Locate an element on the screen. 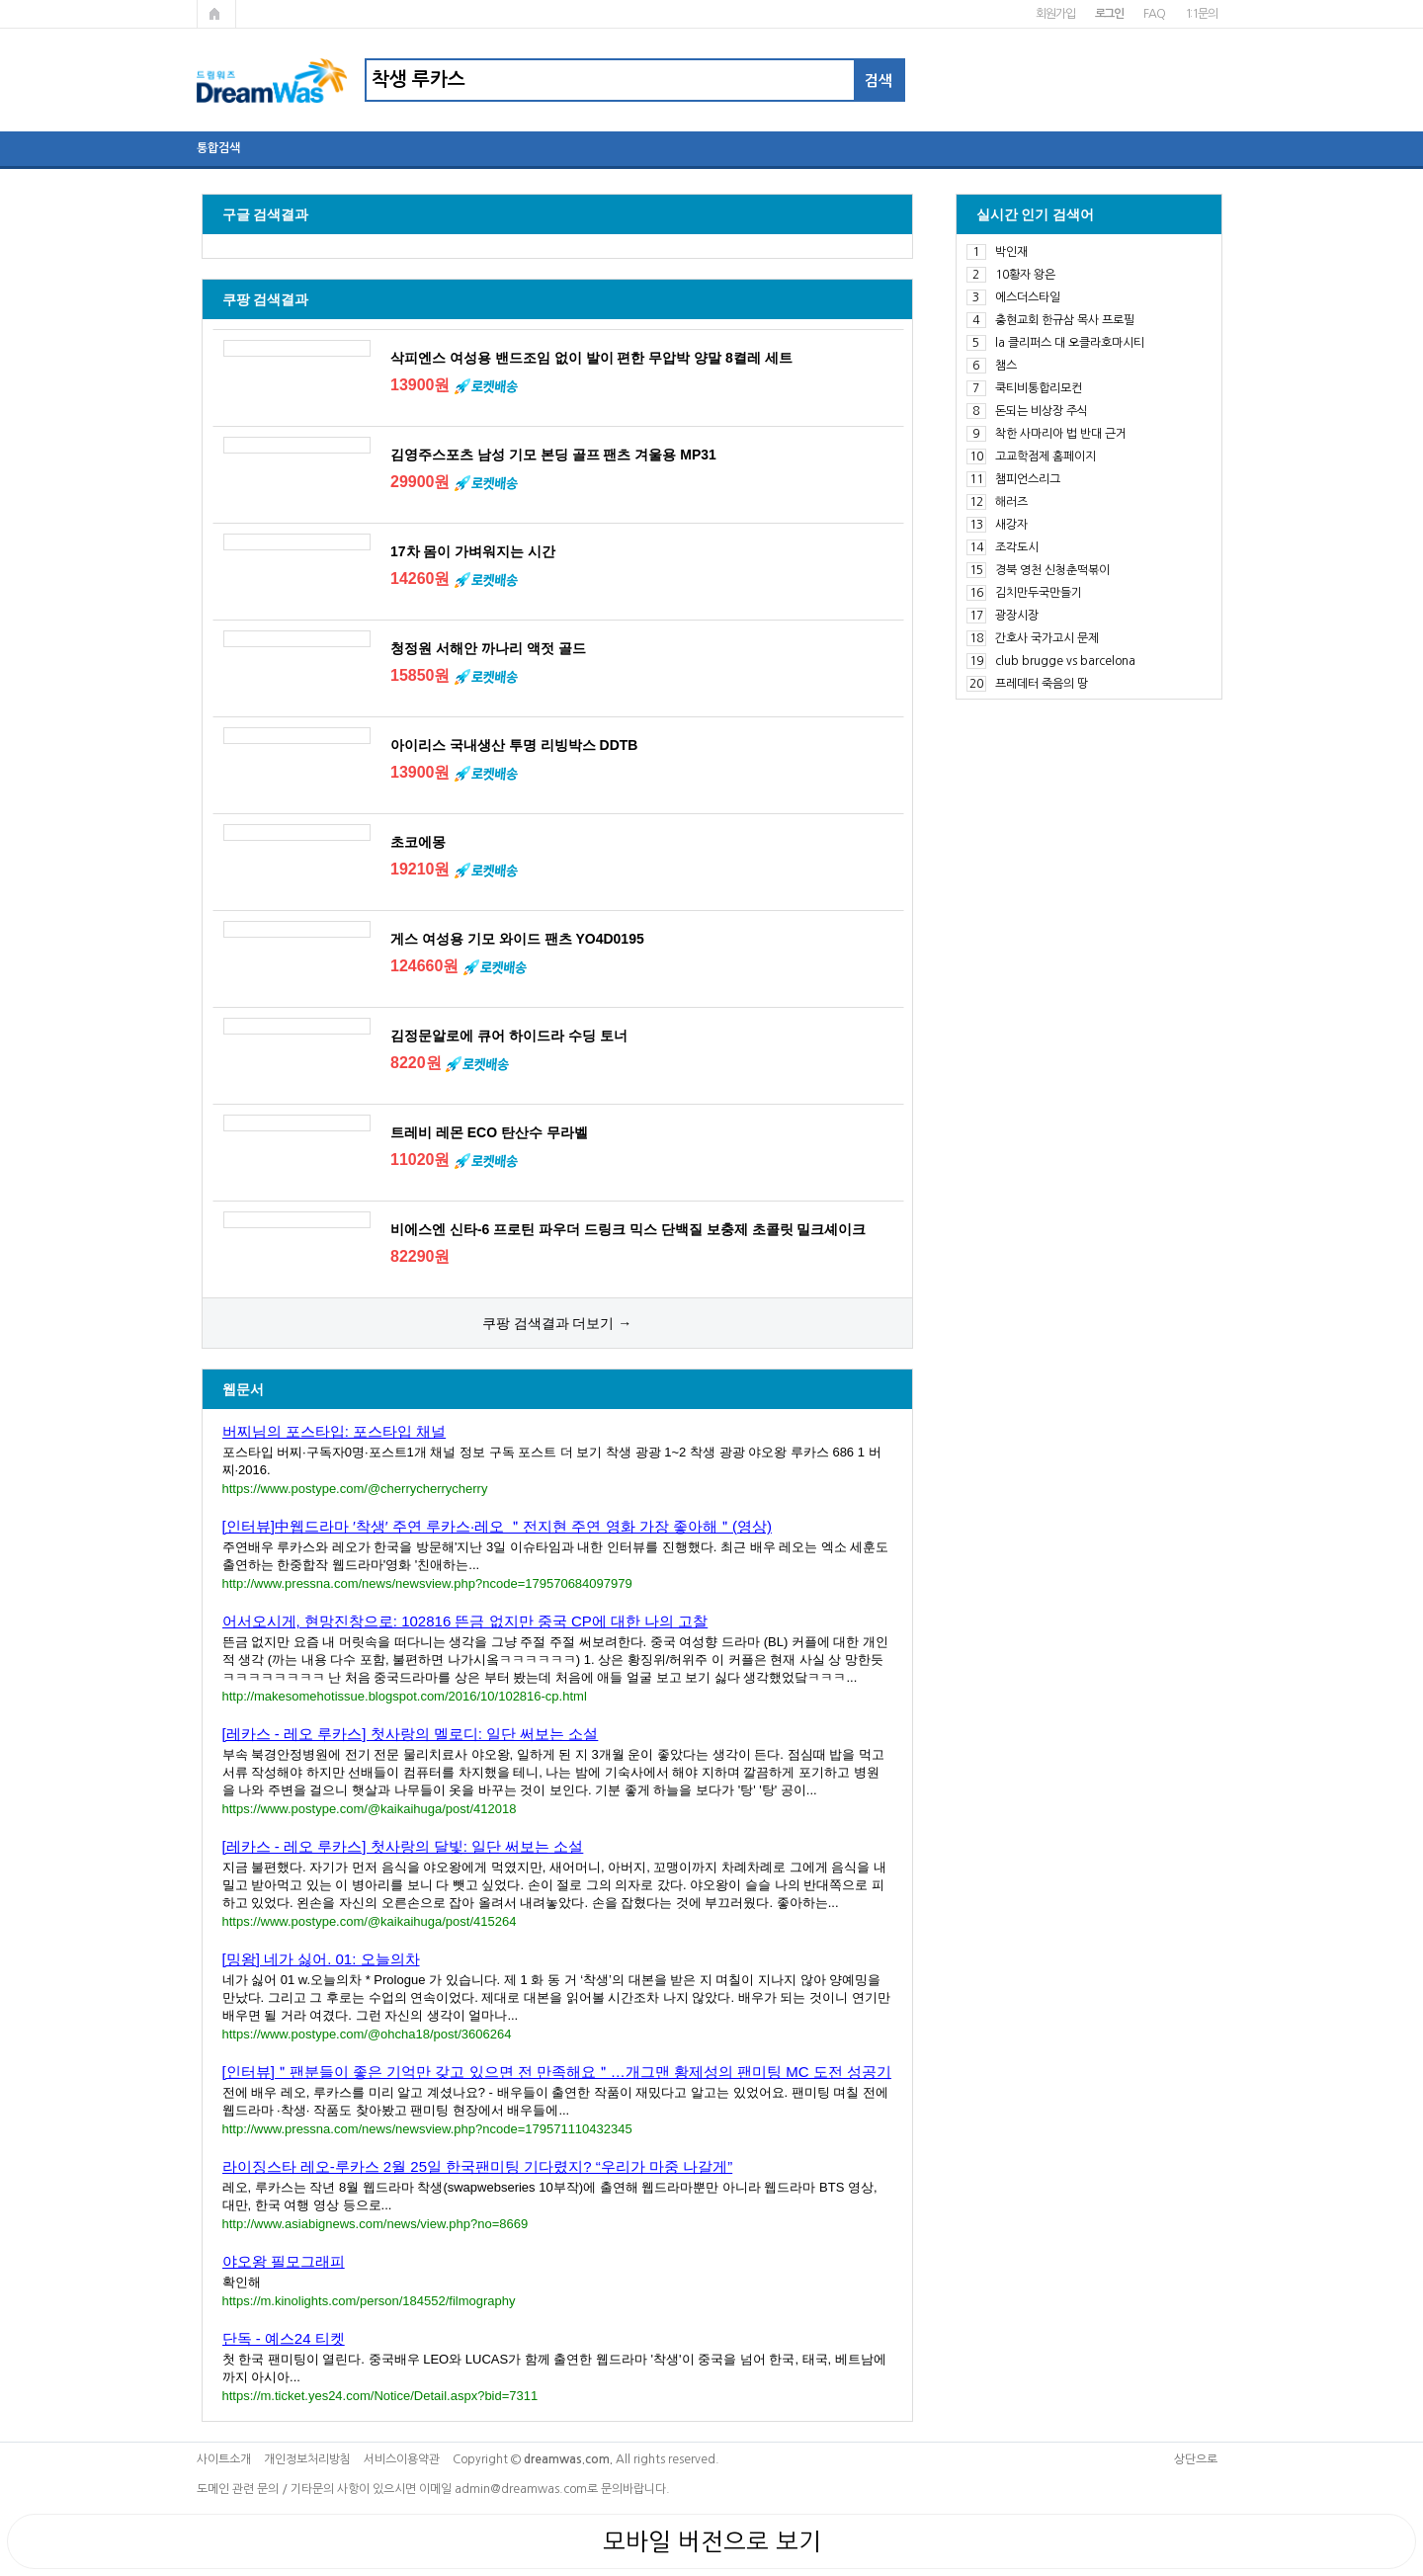 This screenshot has height=2576, width=1423. 서비스이용약관 is located at coordinates (402, 2459).